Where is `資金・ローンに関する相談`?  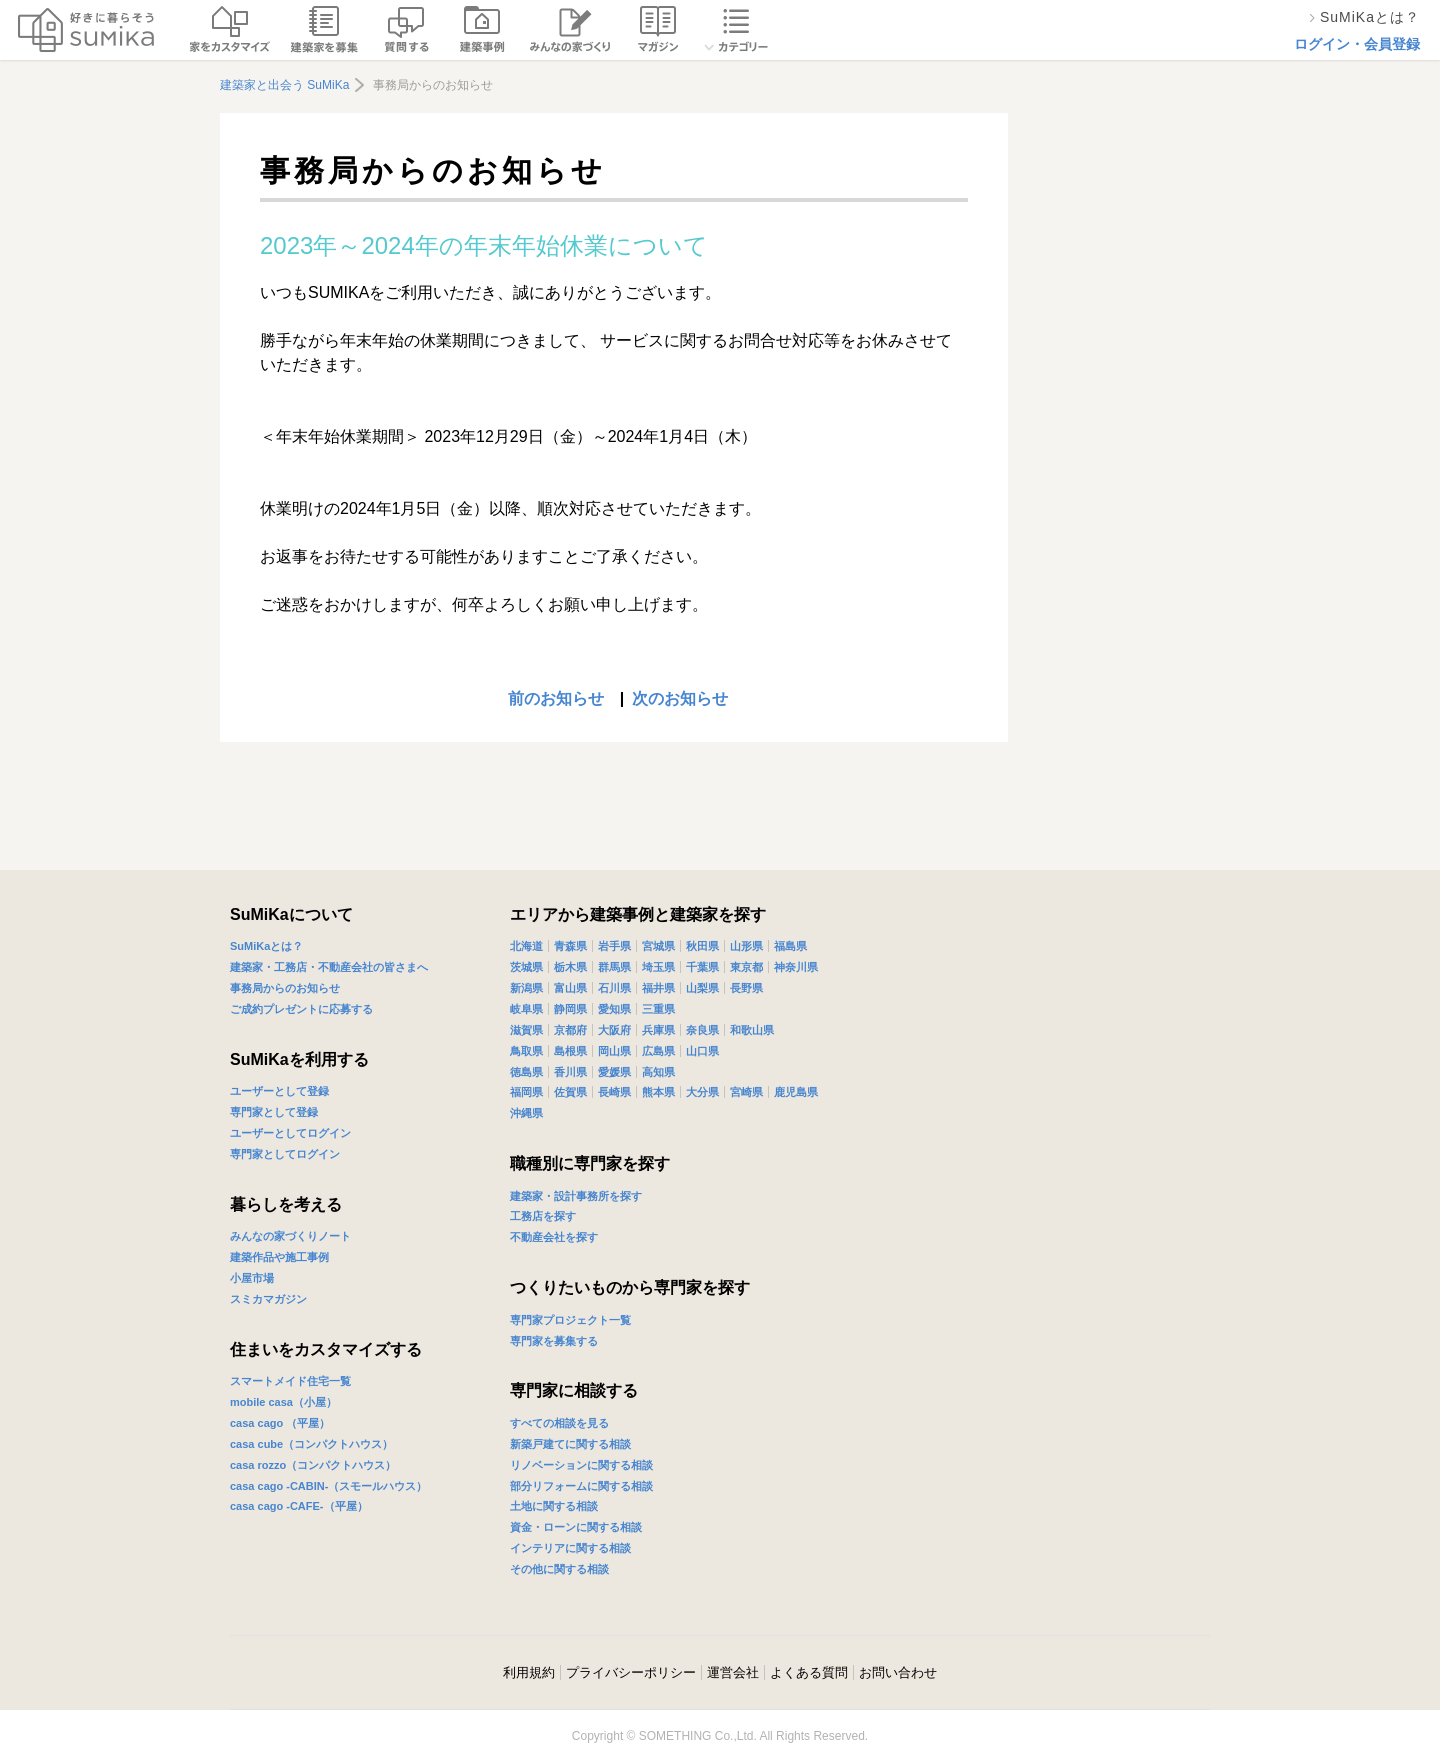 資金・ローンに関する相談 is located at coordinates (576, 1527).